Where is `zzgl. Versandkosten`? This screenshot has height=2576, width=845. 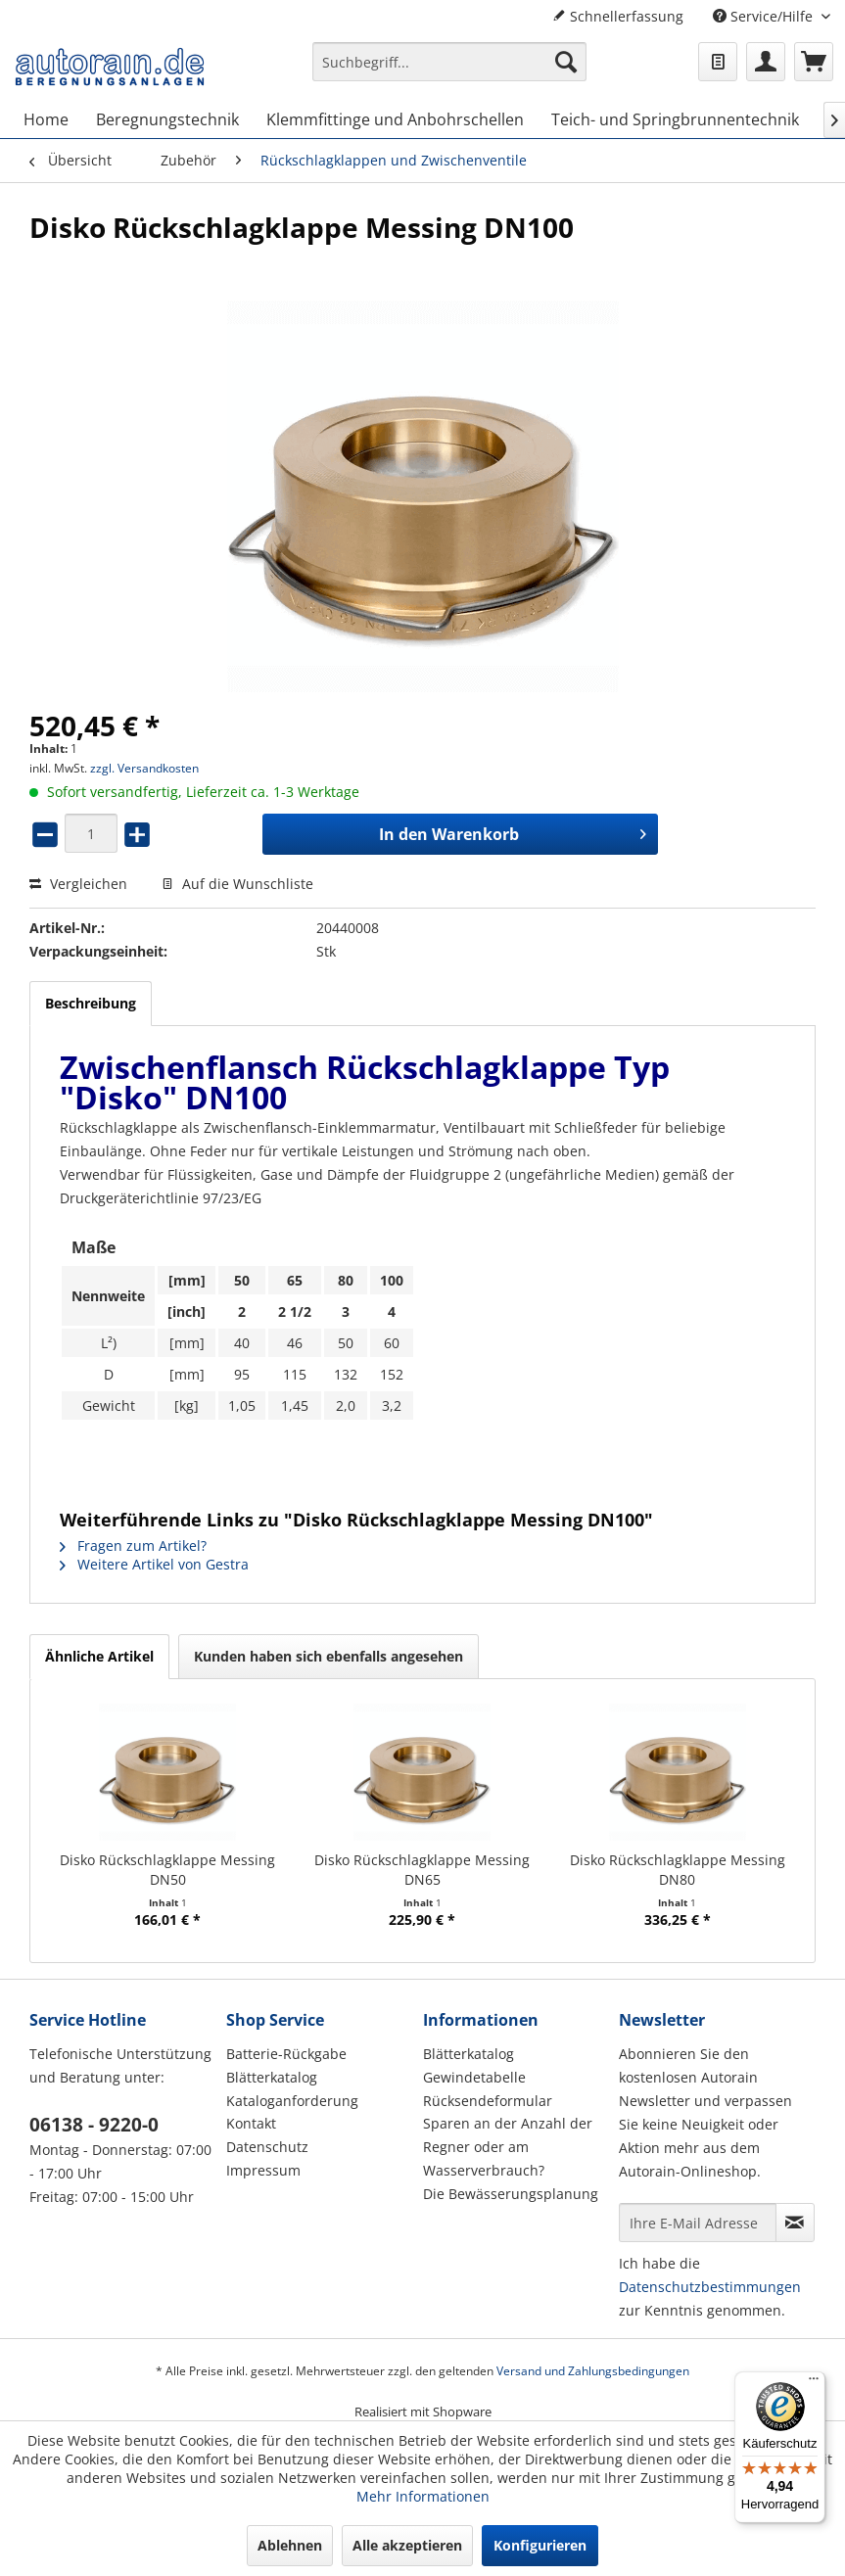
zzgl. Versandkosten is located at coordinates (144, 768).